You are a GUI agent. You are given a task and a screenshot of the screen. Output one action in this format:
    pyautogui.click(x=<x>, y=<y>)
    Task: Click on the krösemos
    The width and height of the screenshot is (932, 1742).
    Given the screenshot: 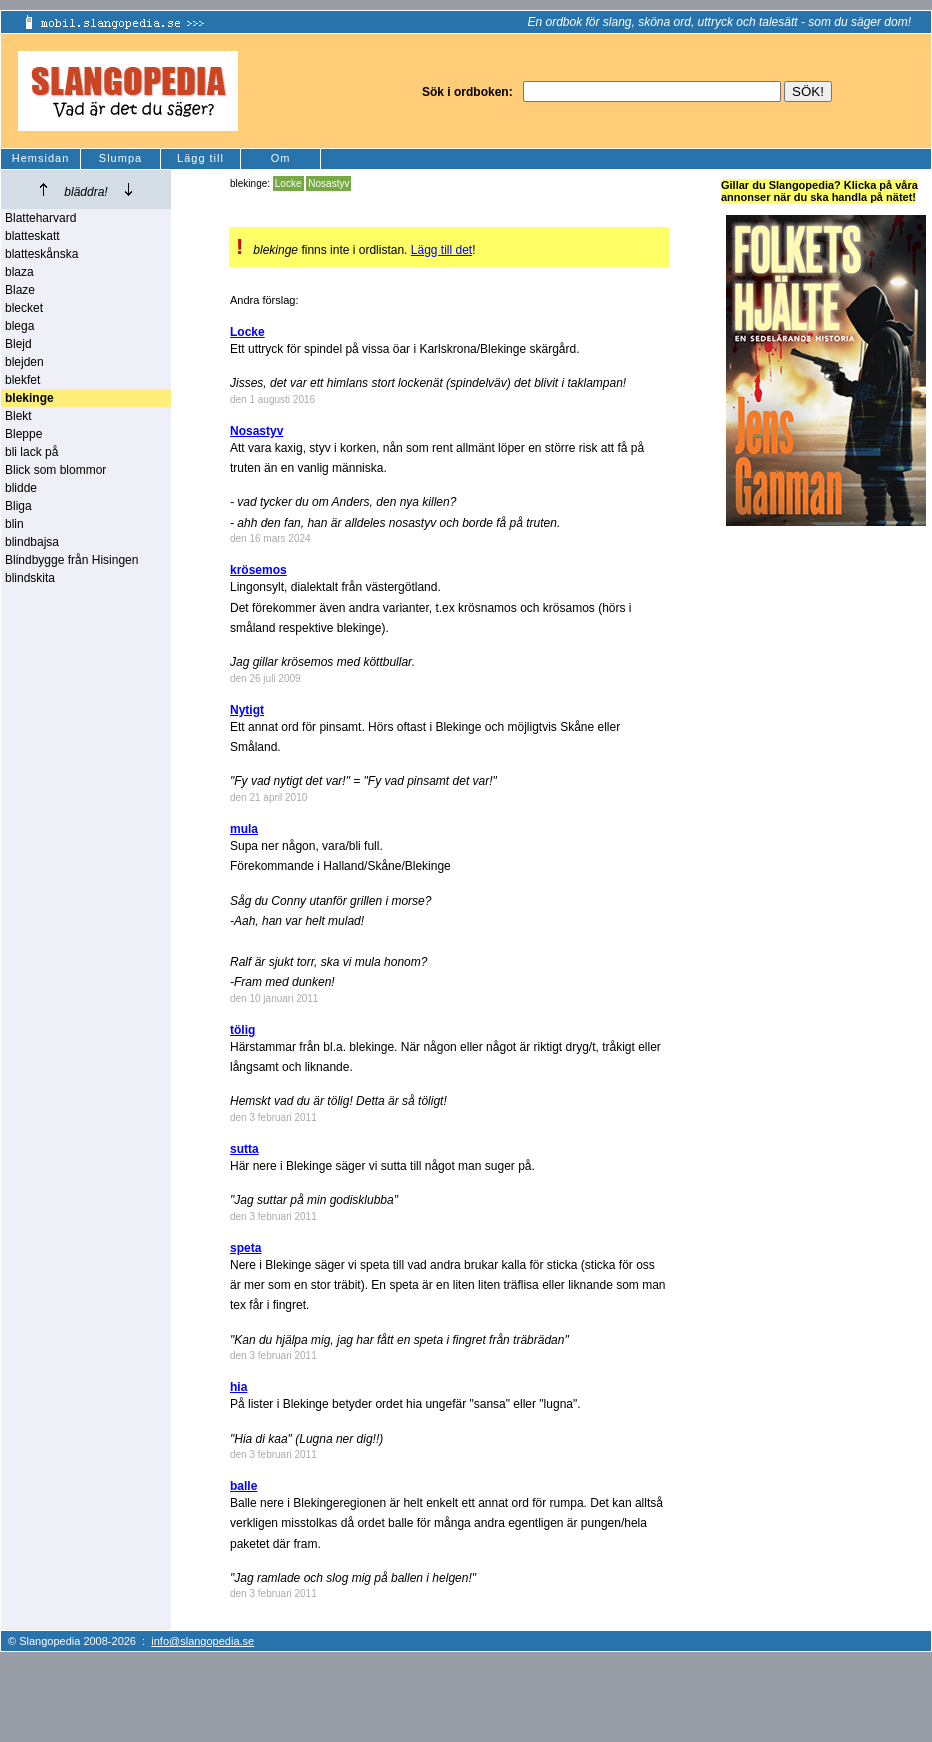 What is the action you would take?
    pyautogui.click(x=258, y=570)
    